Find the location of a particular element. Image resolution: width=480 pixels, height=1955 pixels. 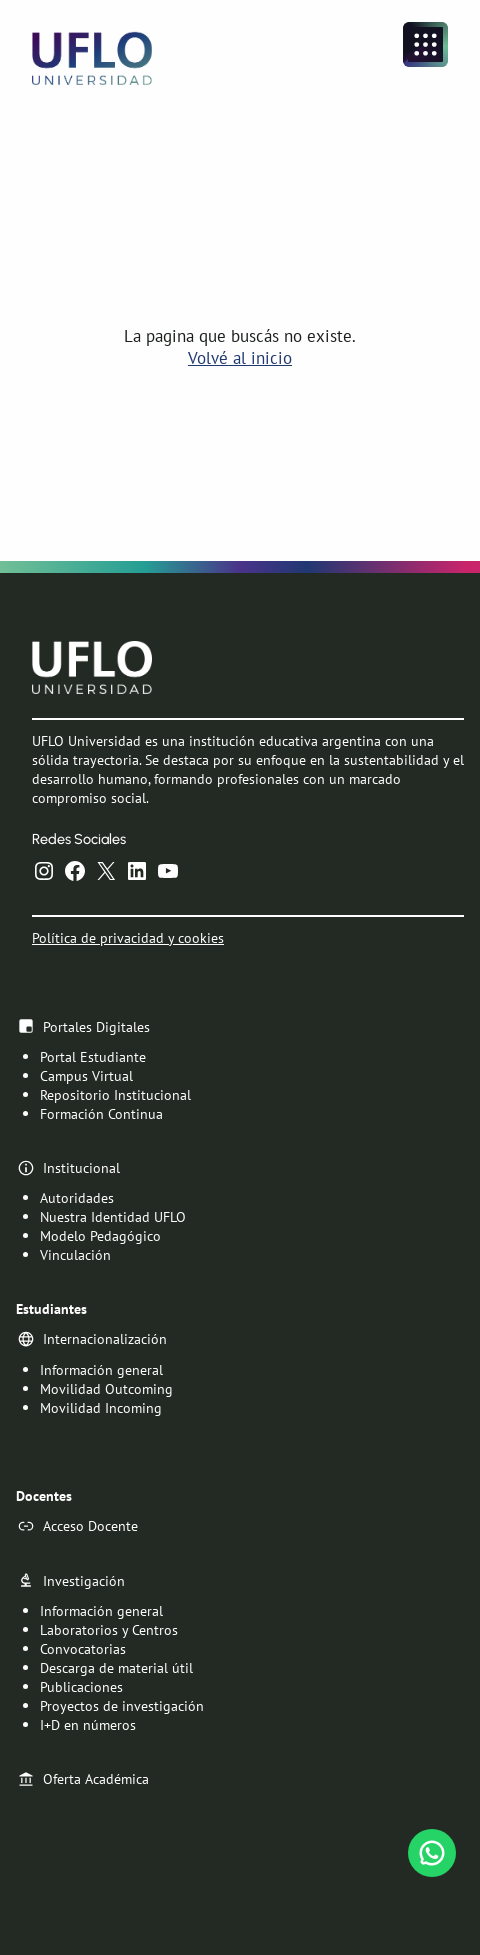

Laboratorios y Centros is located at coordinates (109, 1629).